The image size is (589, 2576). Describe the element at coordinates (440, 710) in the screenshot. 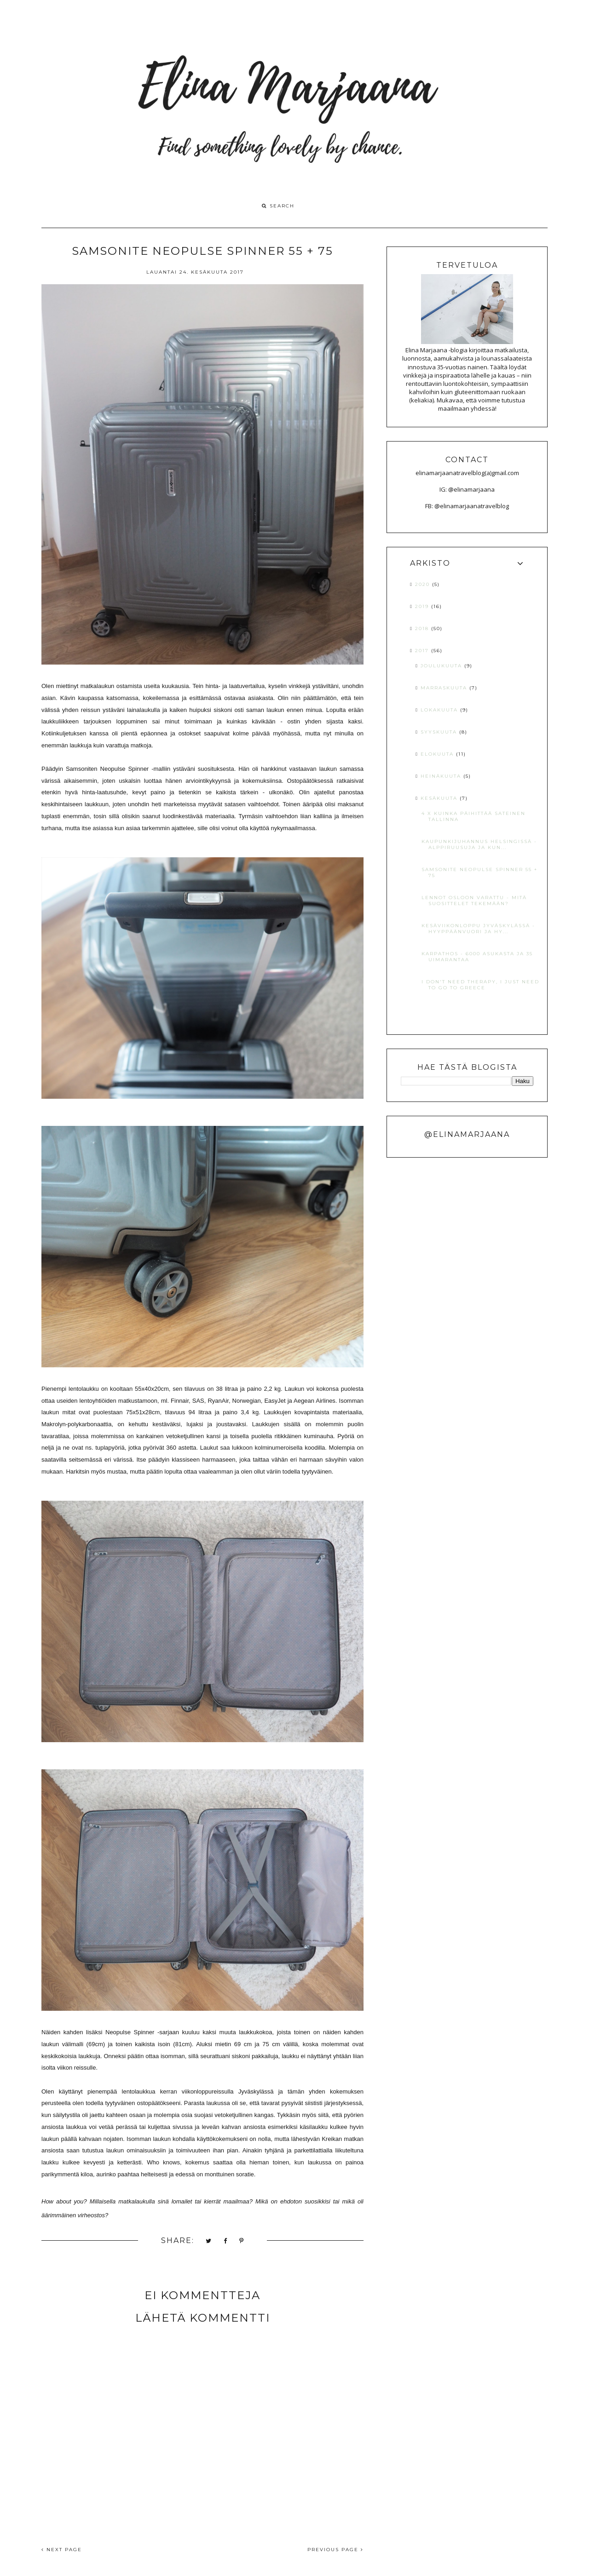

I see `lokakuuta` at that location.